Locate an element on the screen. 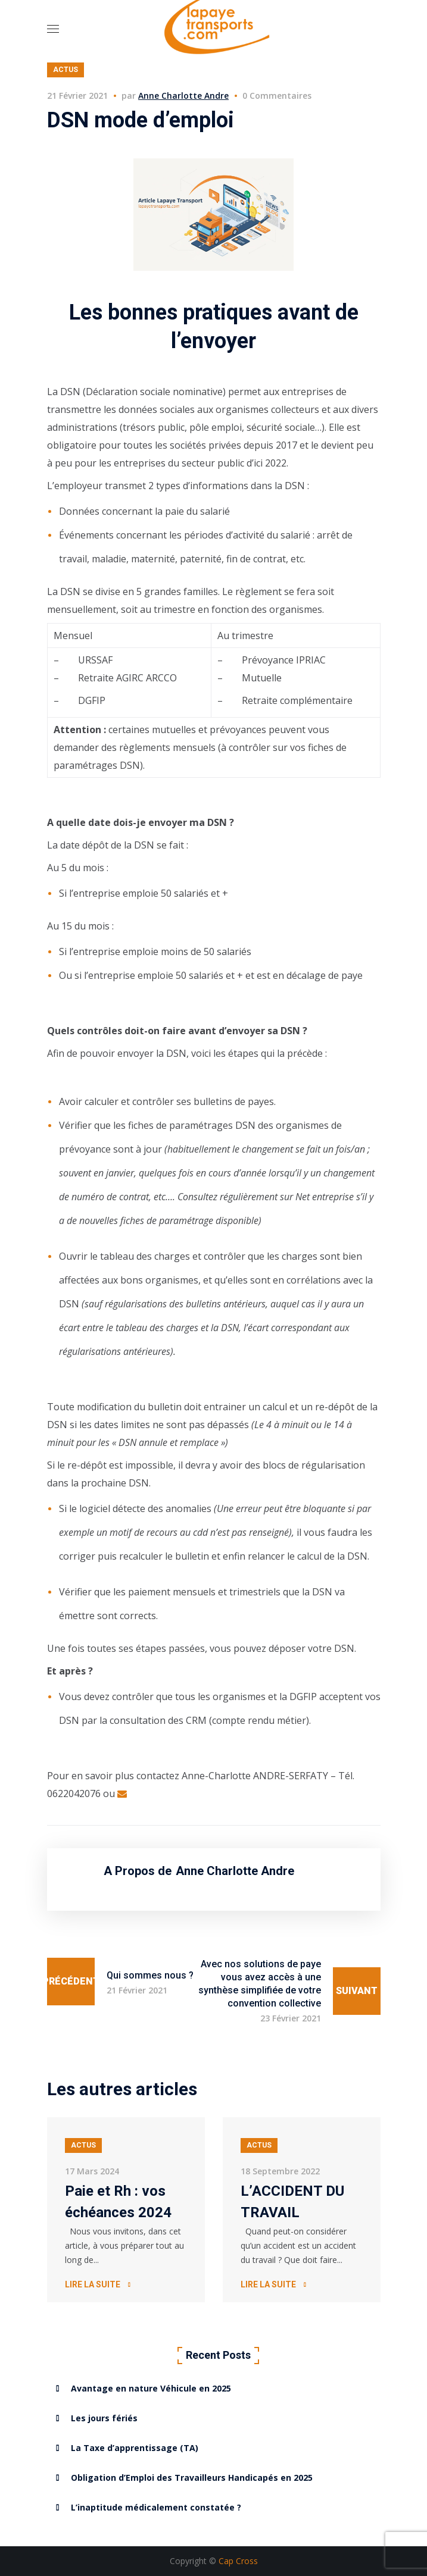 The image size is (427, 2576). L’inaptitude médicalement constatée ? is located at coordinates (156, 2507).